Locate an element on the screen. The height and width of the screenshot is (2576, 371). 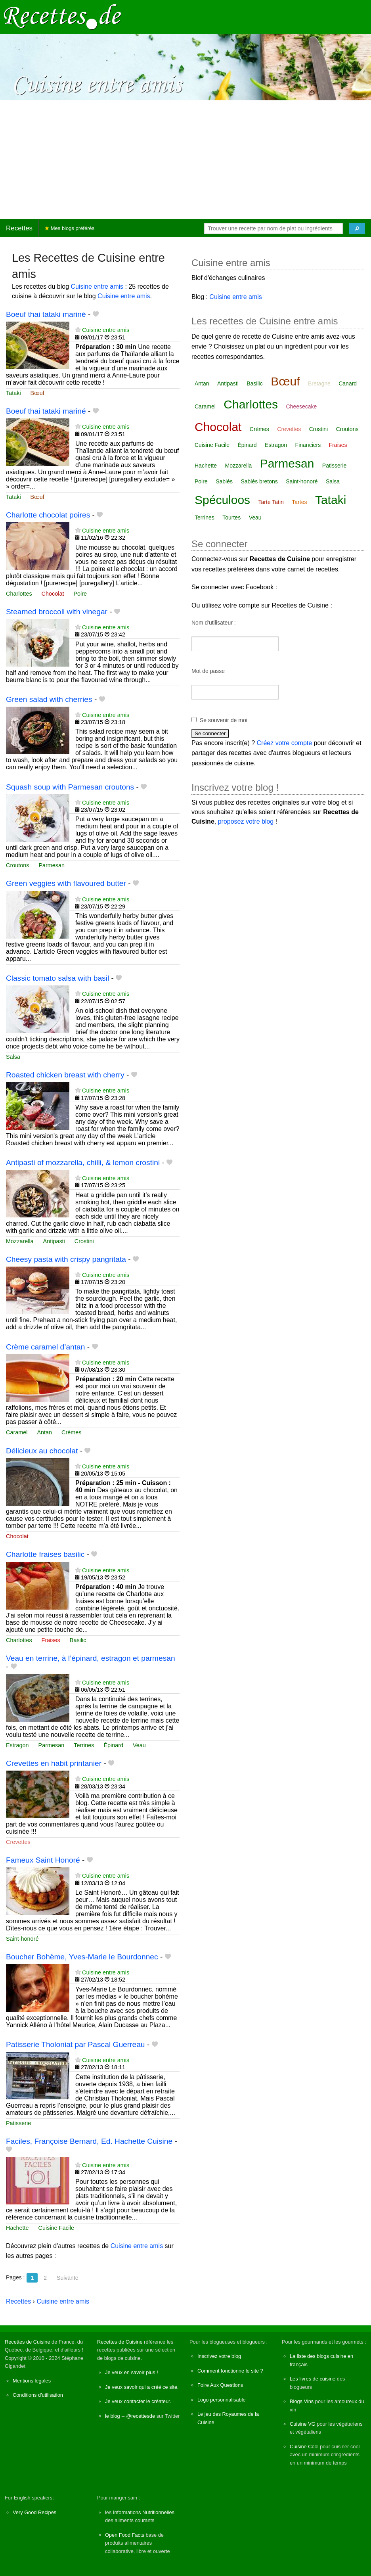
Cuisine Facile is located at coordinates (56, 2228).